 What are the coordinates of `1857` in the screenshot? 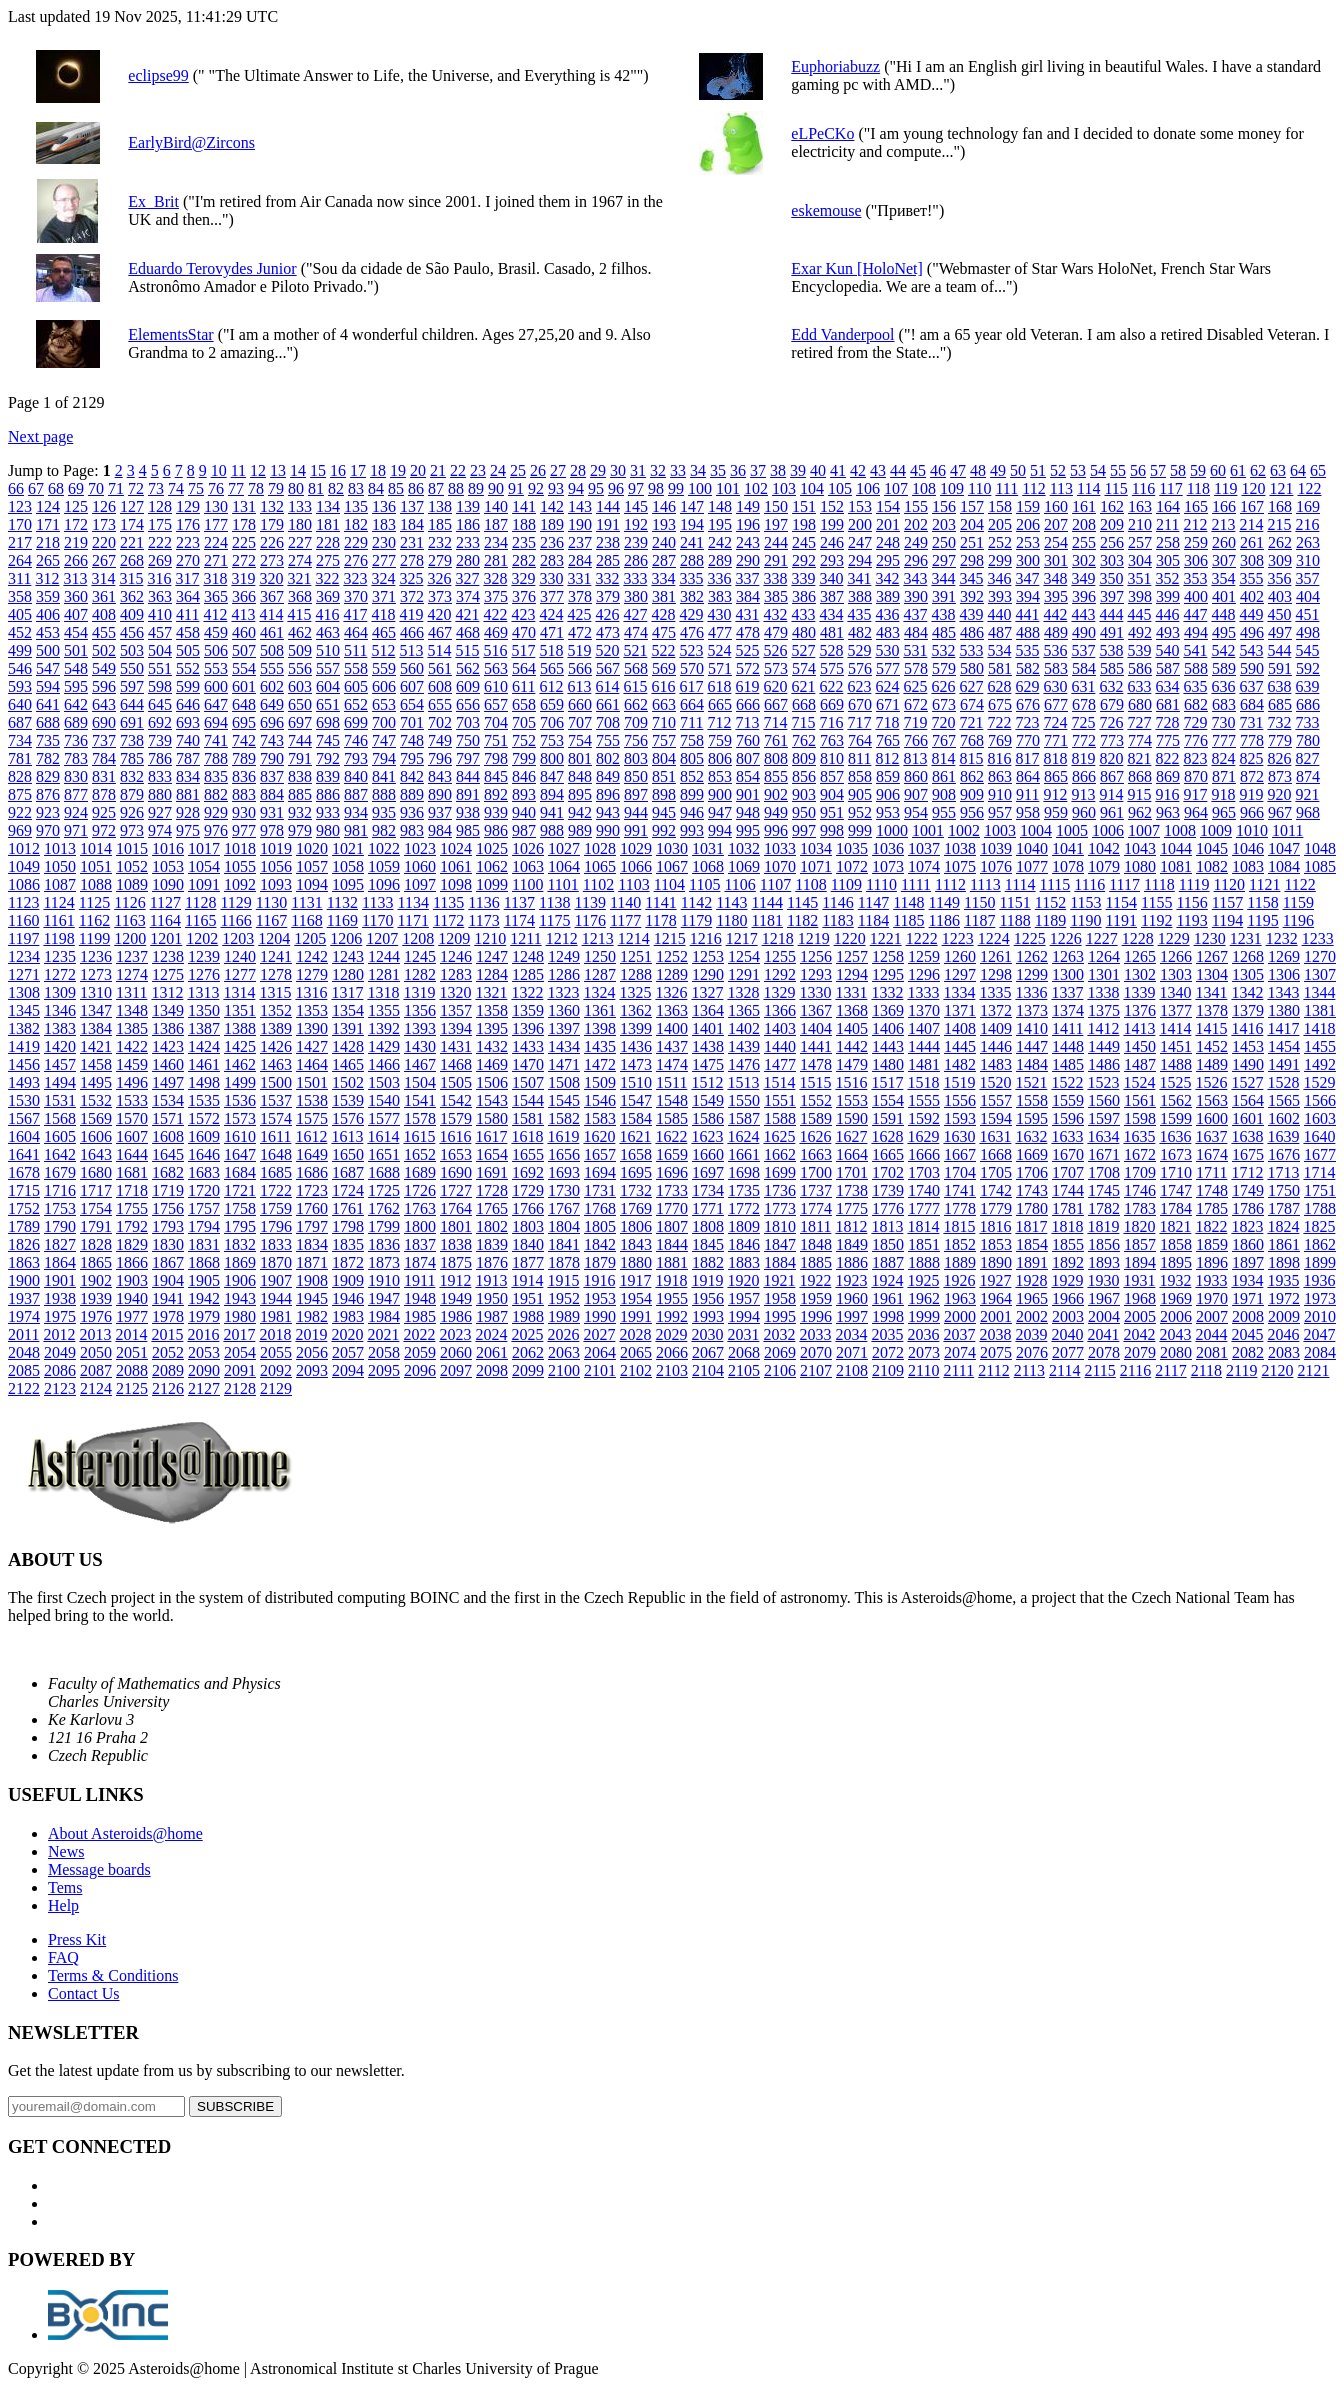 It's located at (1140, 1244).